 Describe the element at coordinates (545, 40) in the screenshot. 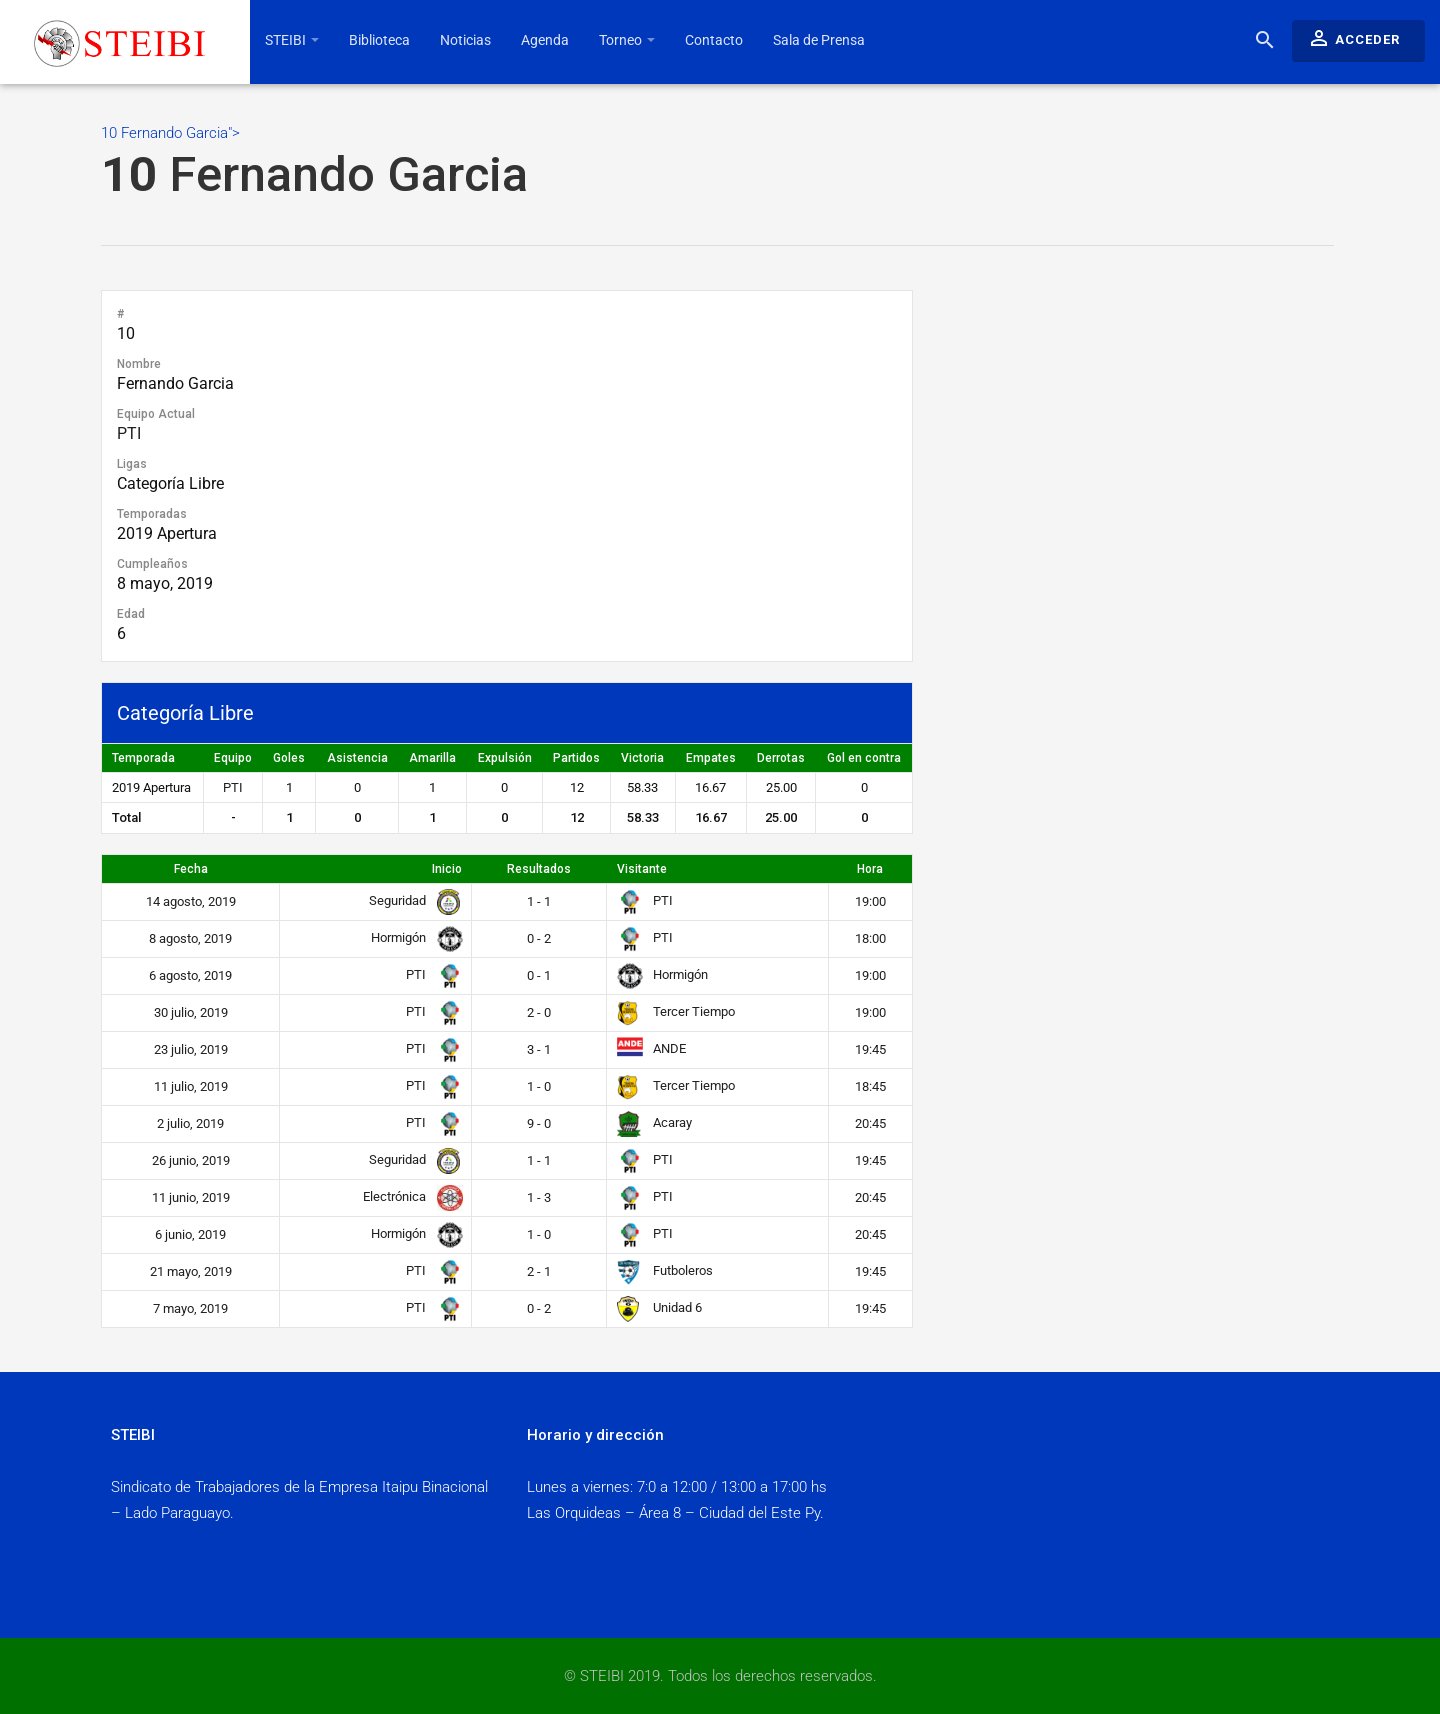

I see `Agenda` at that location.